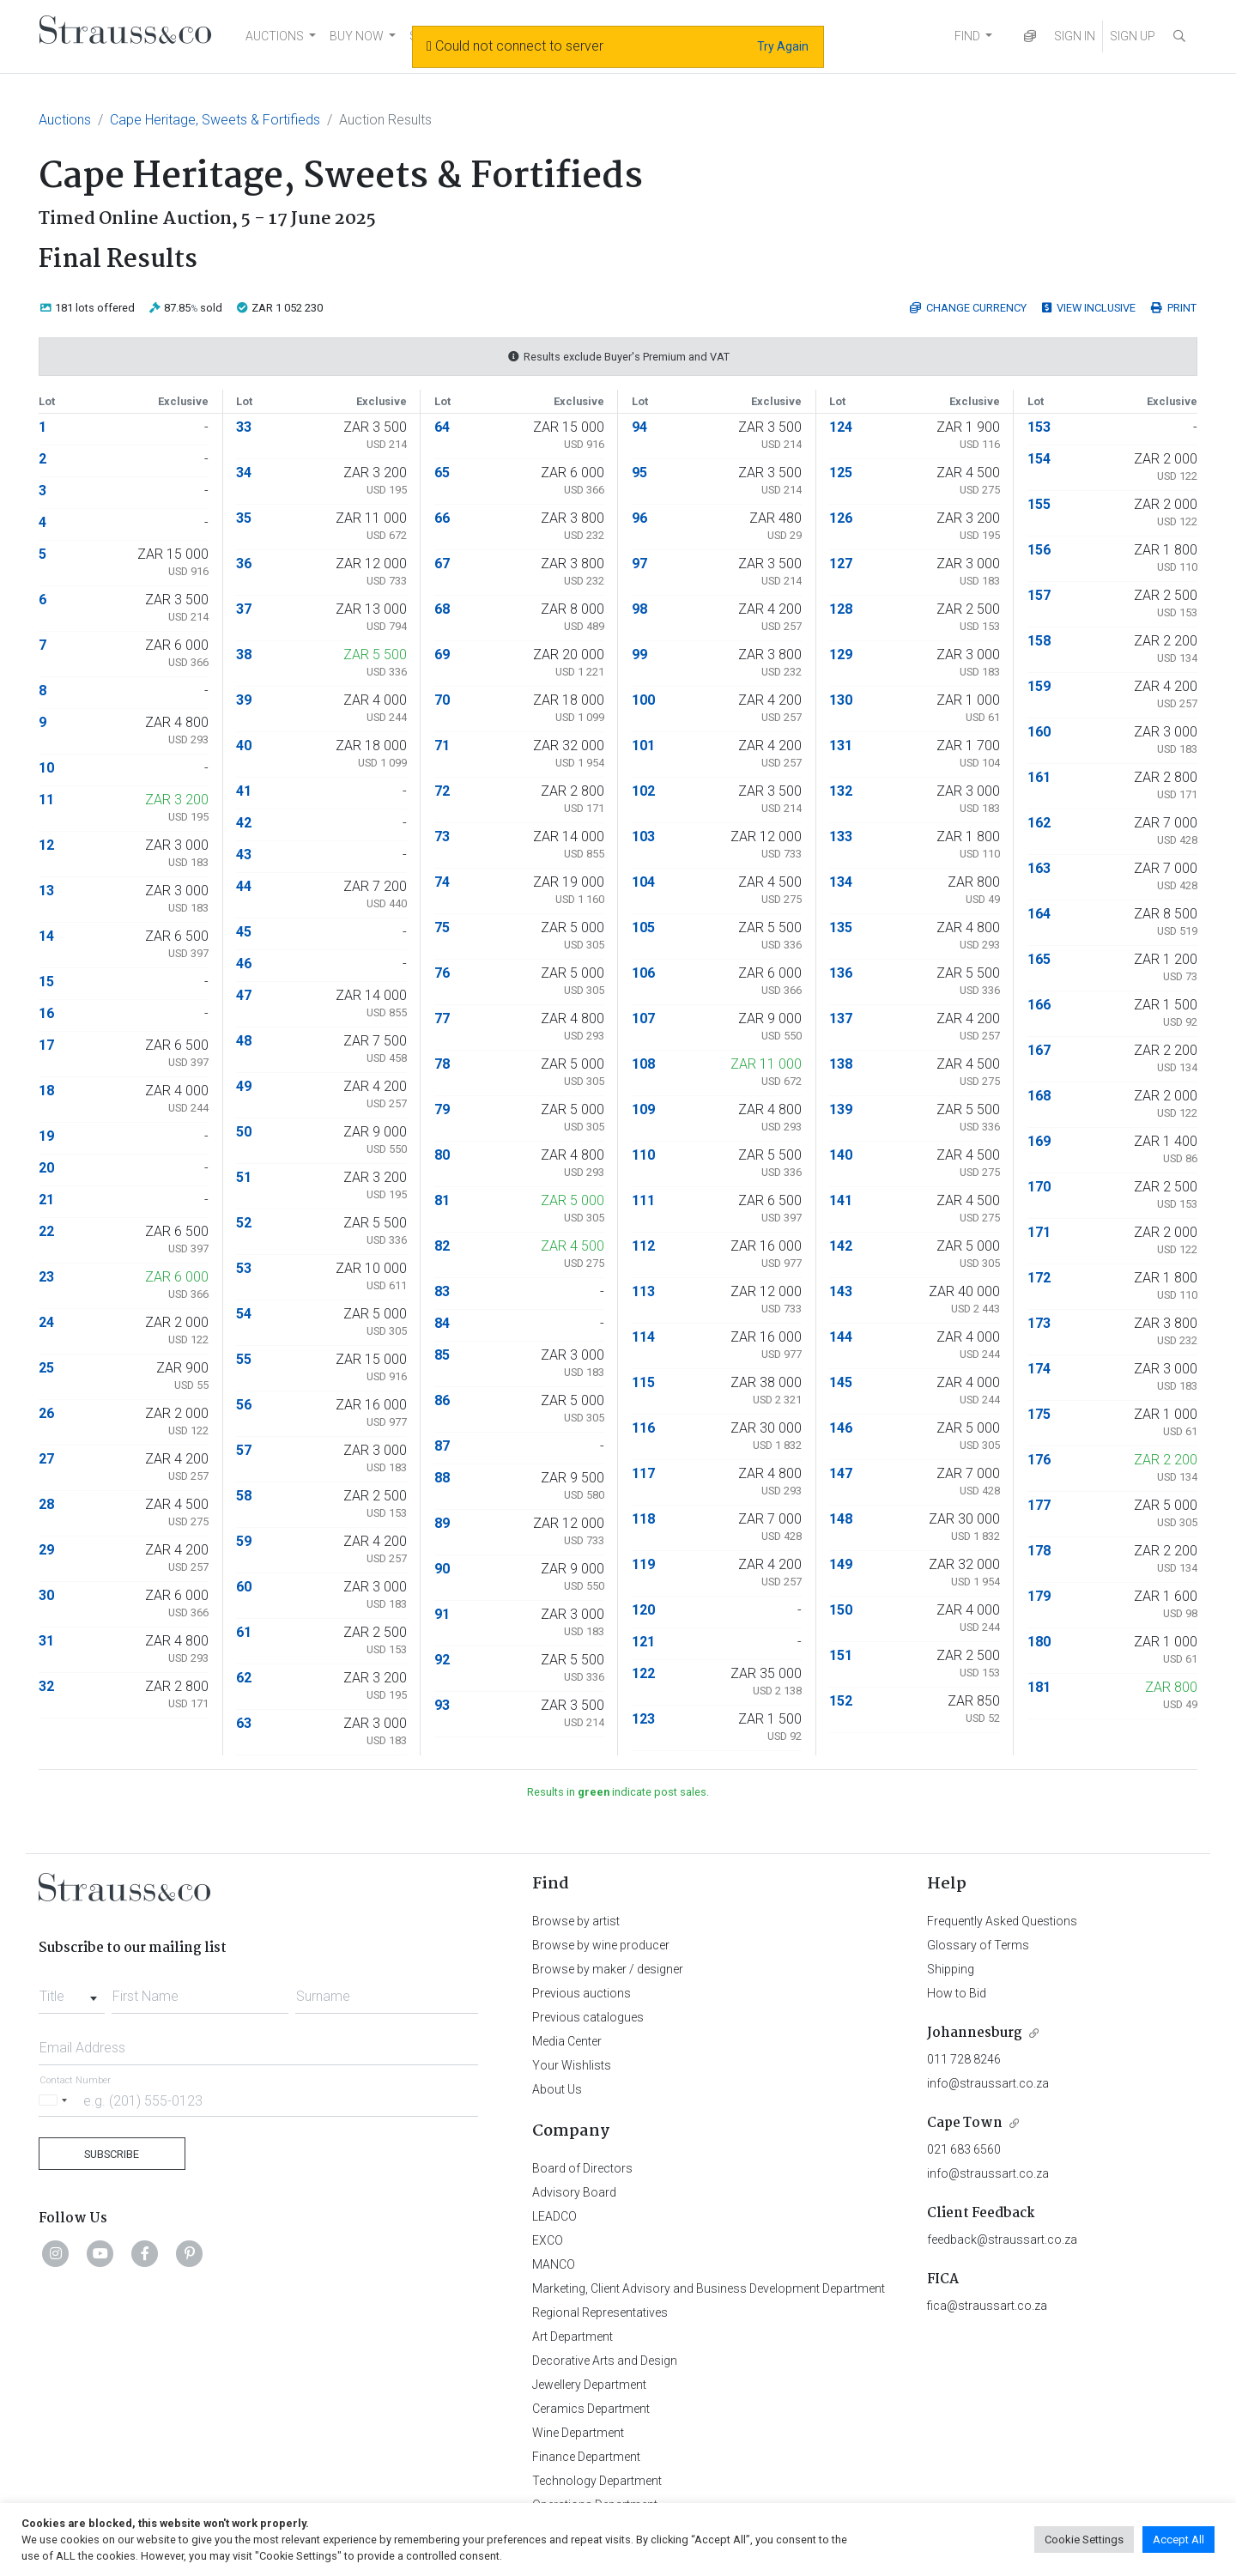 This screenshot has height=2576, width=1236. I want to click on Browse by wine producer, so click(601, 1945).